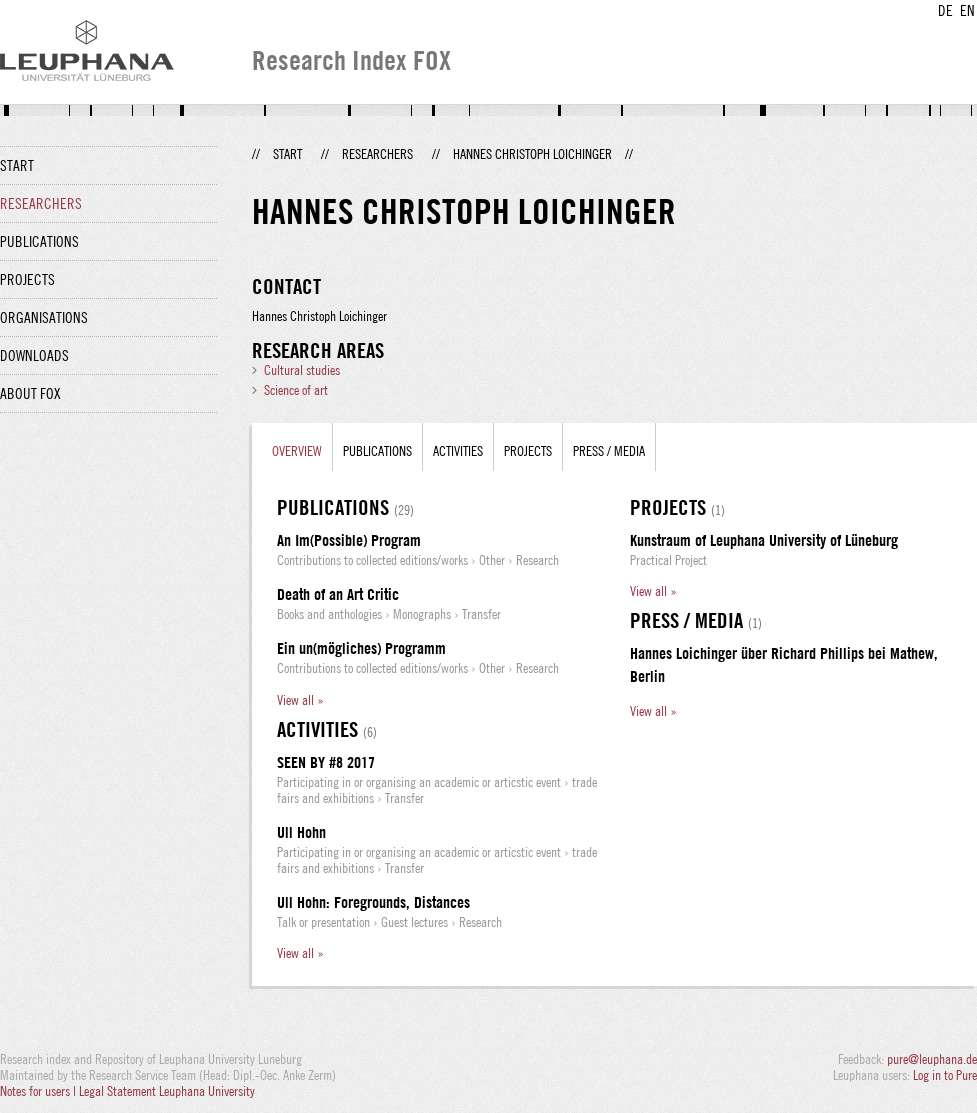 The image size is (977, 1113). What do you see at coordinates (167, 1091) in the screenshot?
I see `Legal Statement Leuphana University` at bounding box center [167, 1091].